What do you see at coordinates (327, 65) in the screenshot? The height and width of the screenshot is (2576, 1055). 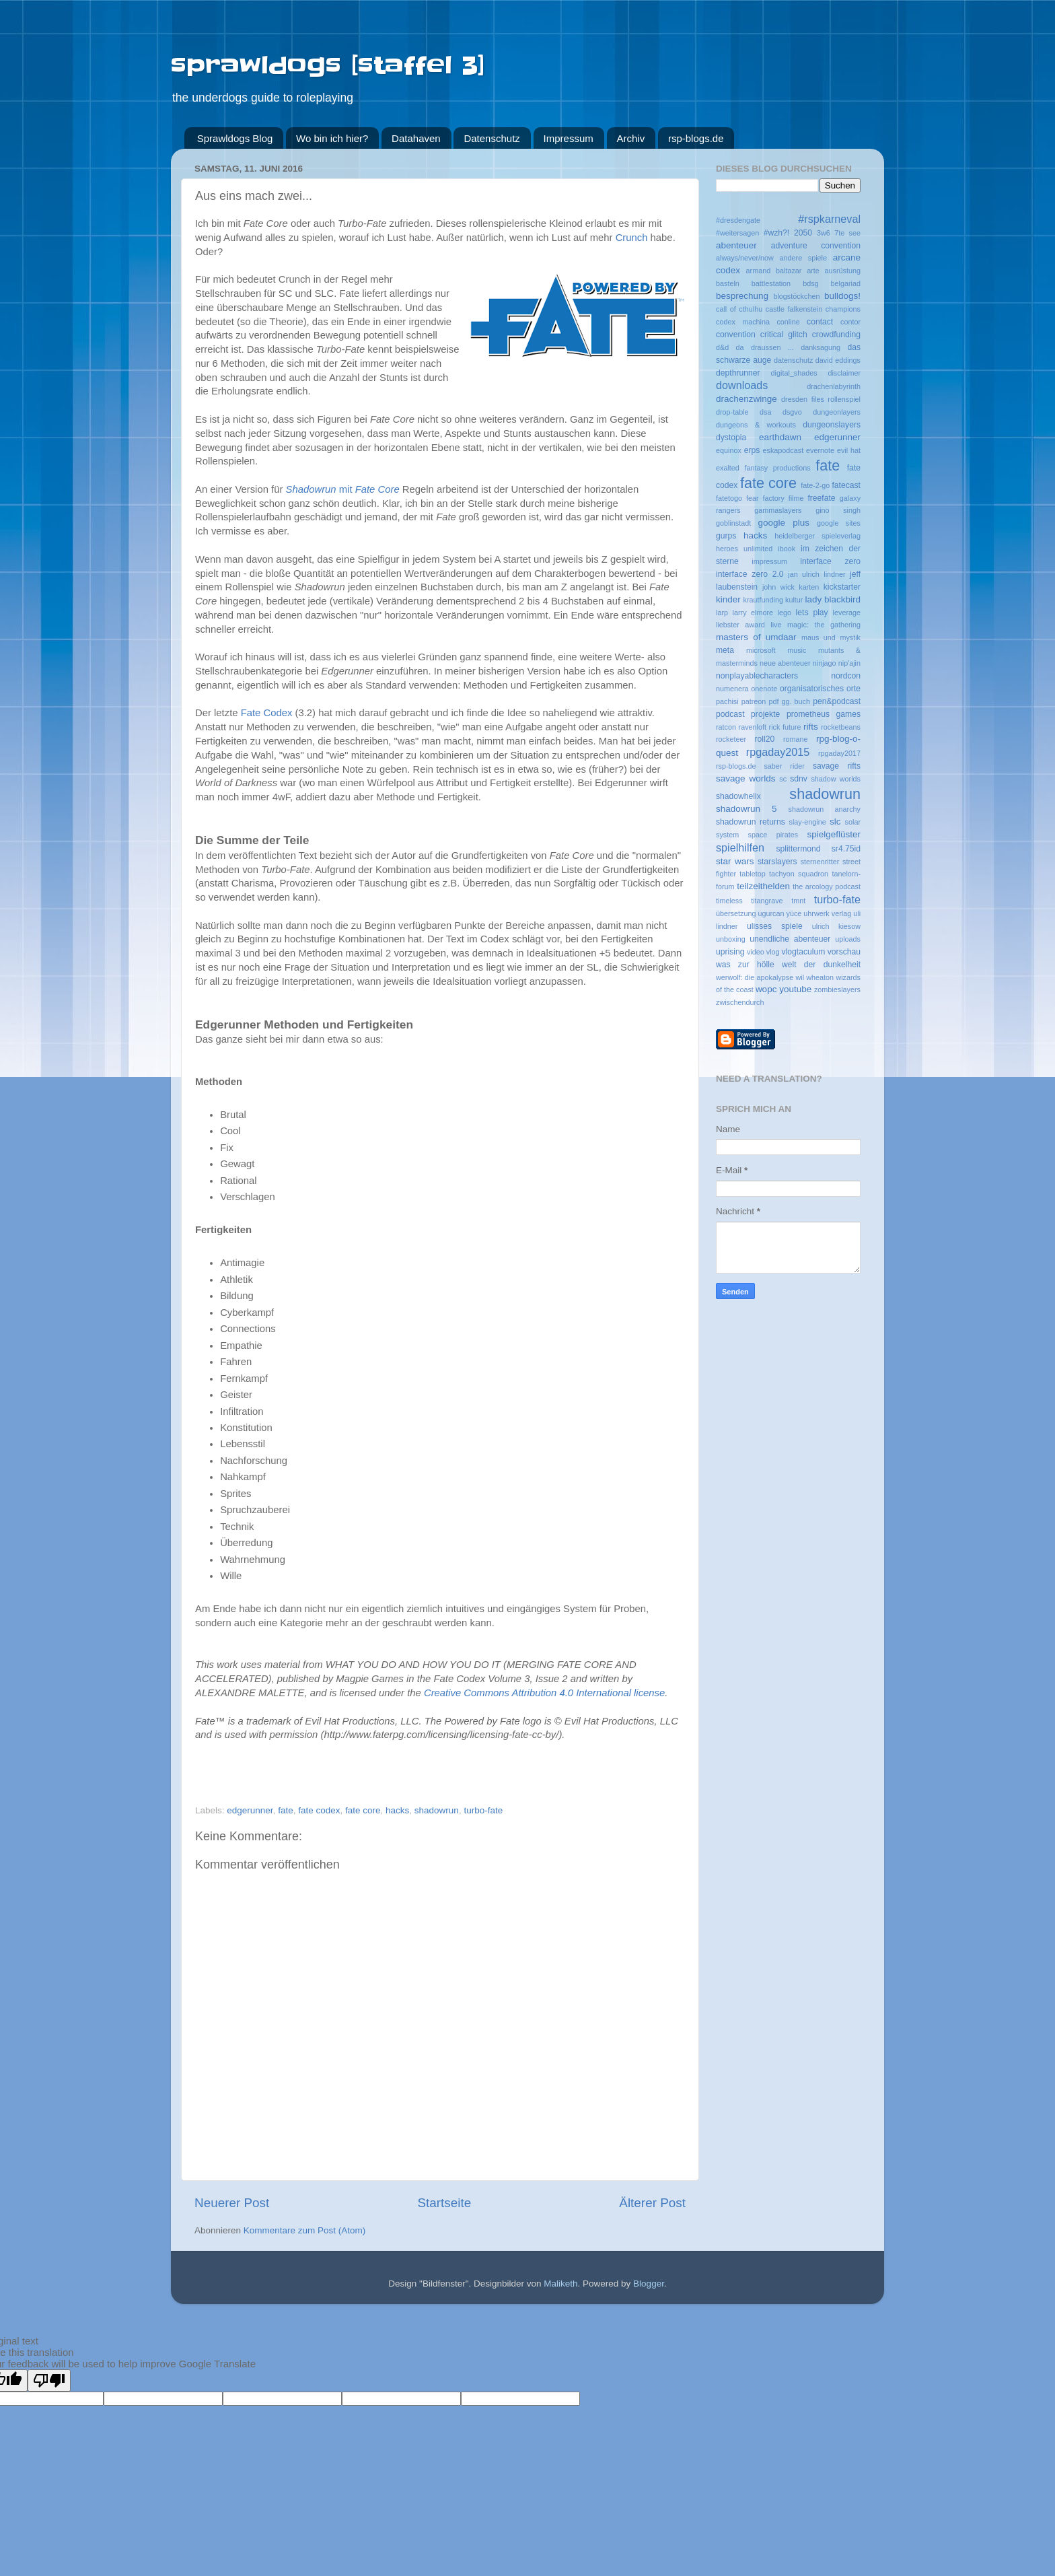 I see `sprawldogs [staffel 3]` at bounding box center [327, 65].